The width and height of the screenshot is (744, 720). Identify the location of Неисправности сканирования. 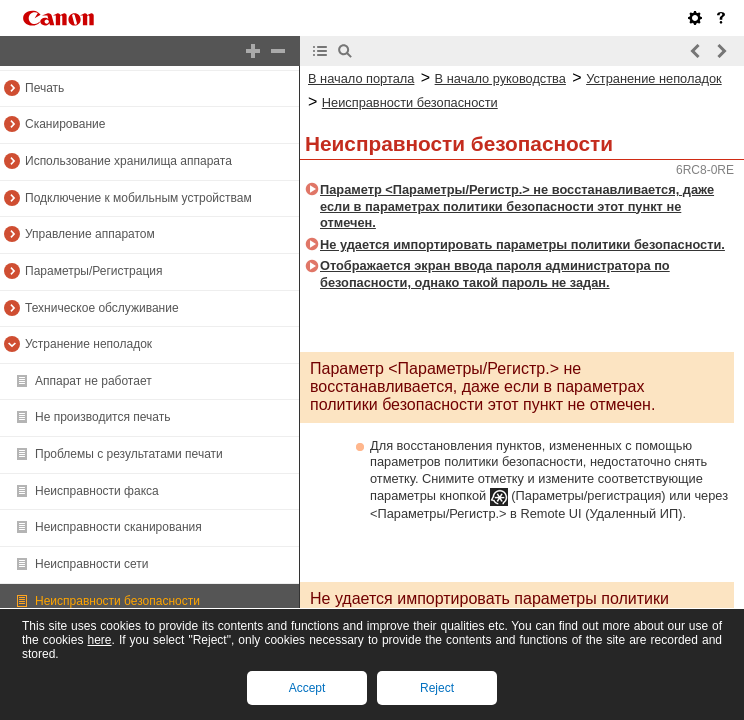
(118, 527).